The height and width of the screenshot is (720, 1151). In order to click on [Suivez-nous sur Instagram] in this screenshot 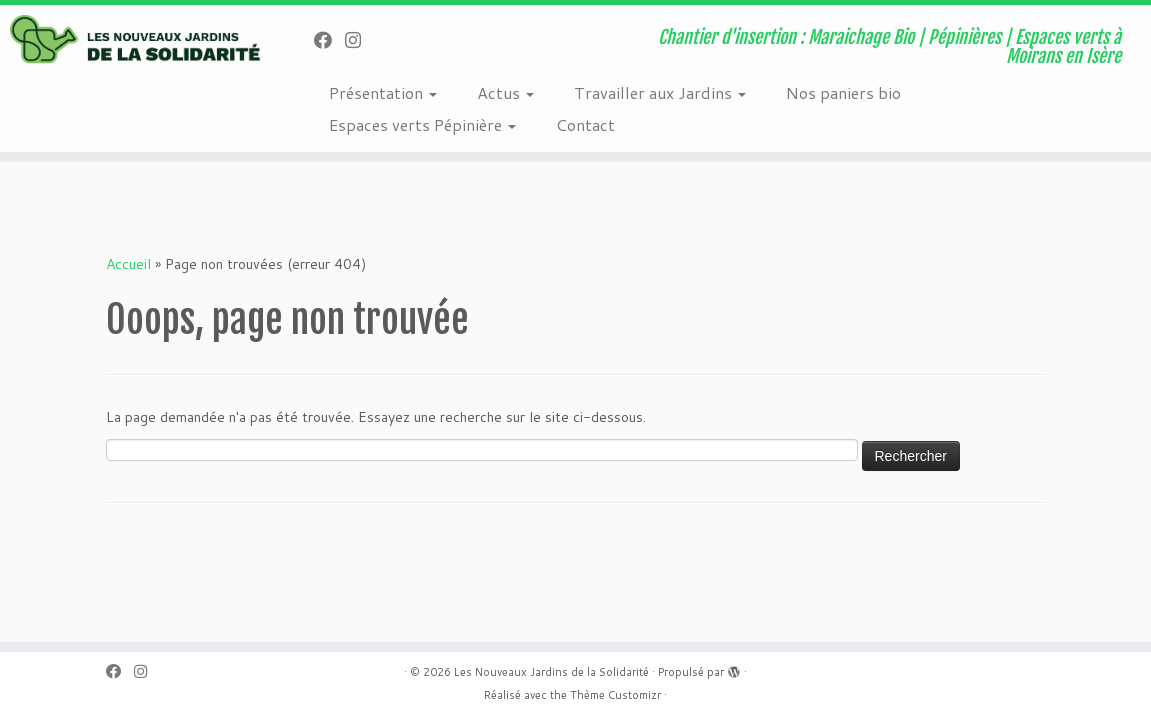, I will do `click(359, 40)`.